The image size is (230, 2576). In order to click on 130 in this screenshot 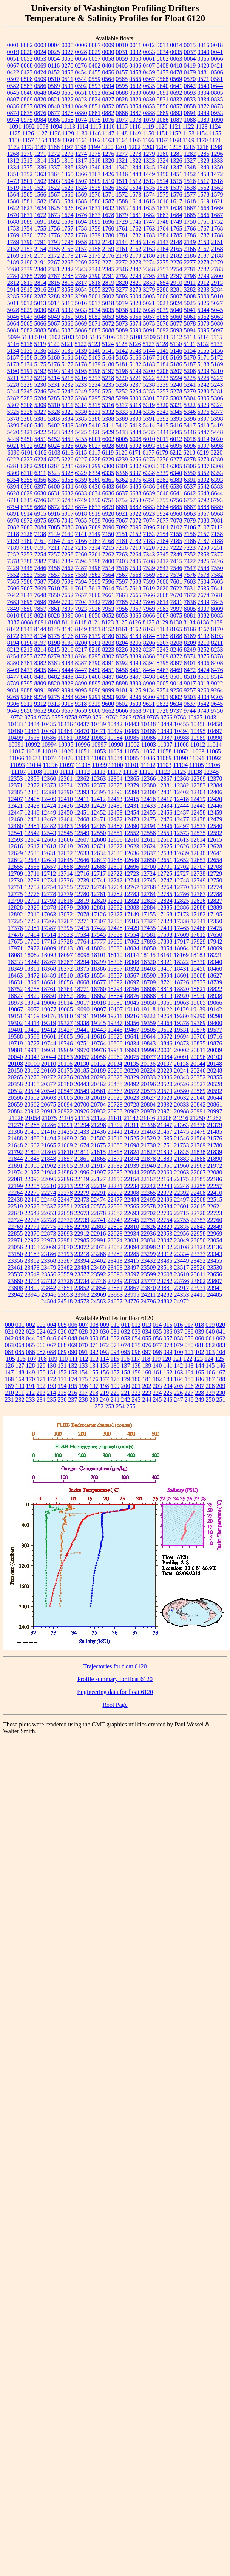, I will do `click(51, 1365)`.